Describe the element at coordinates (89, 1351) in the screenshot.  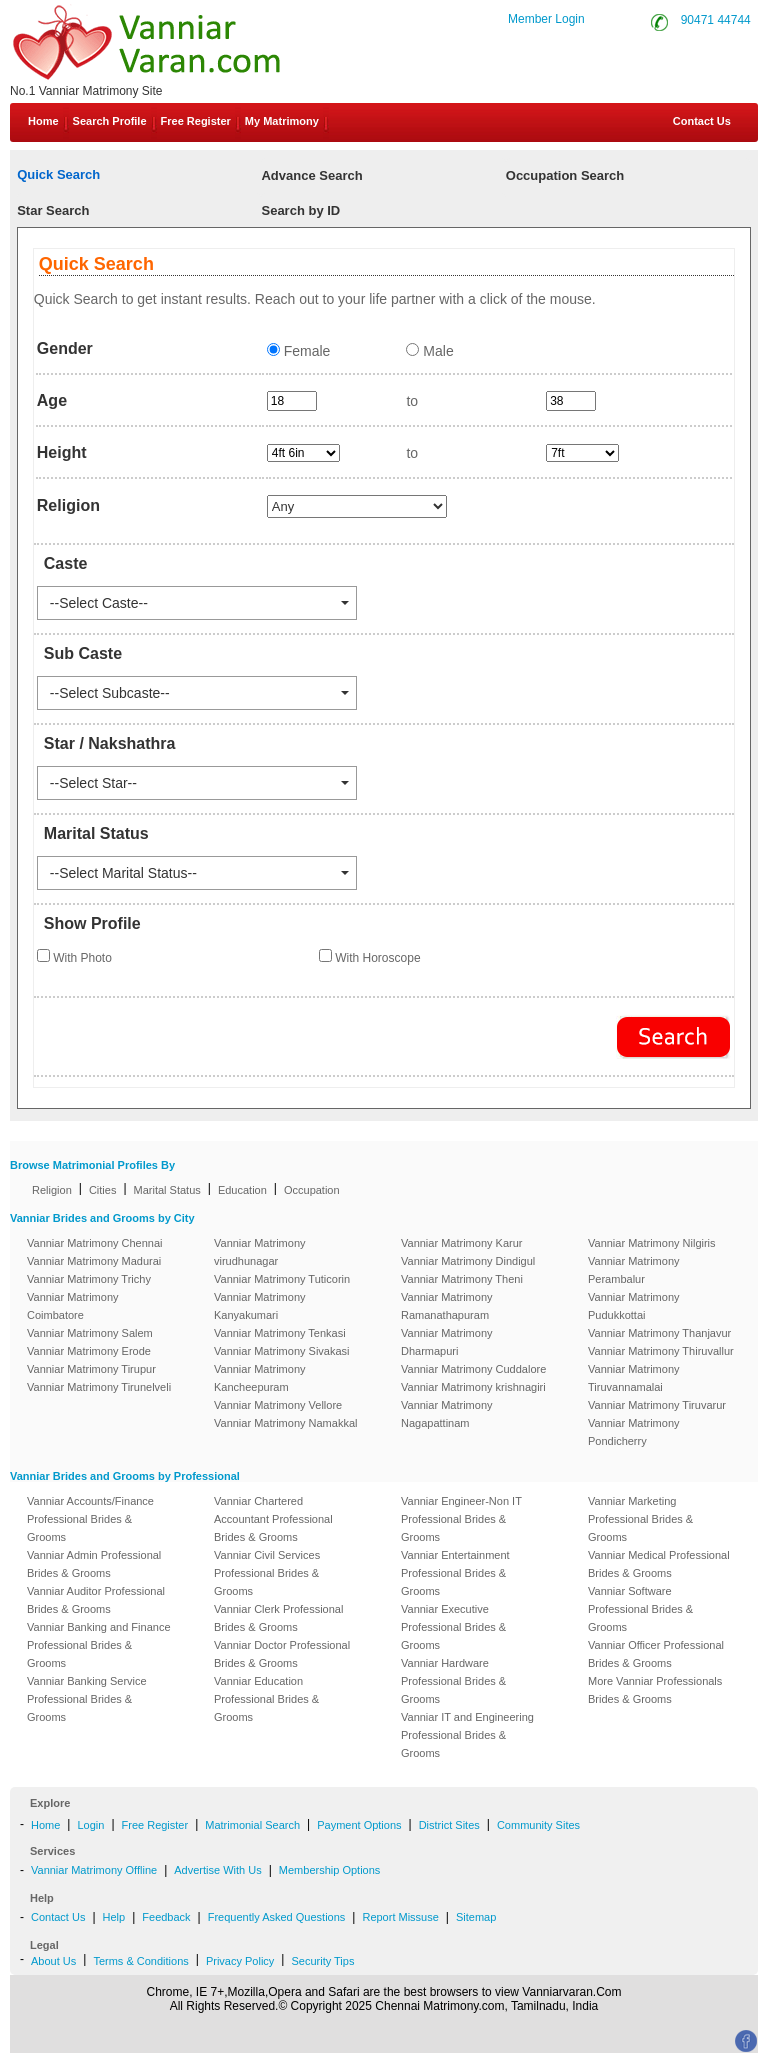
I see `Vanniar Matrimony Erode` at that location.